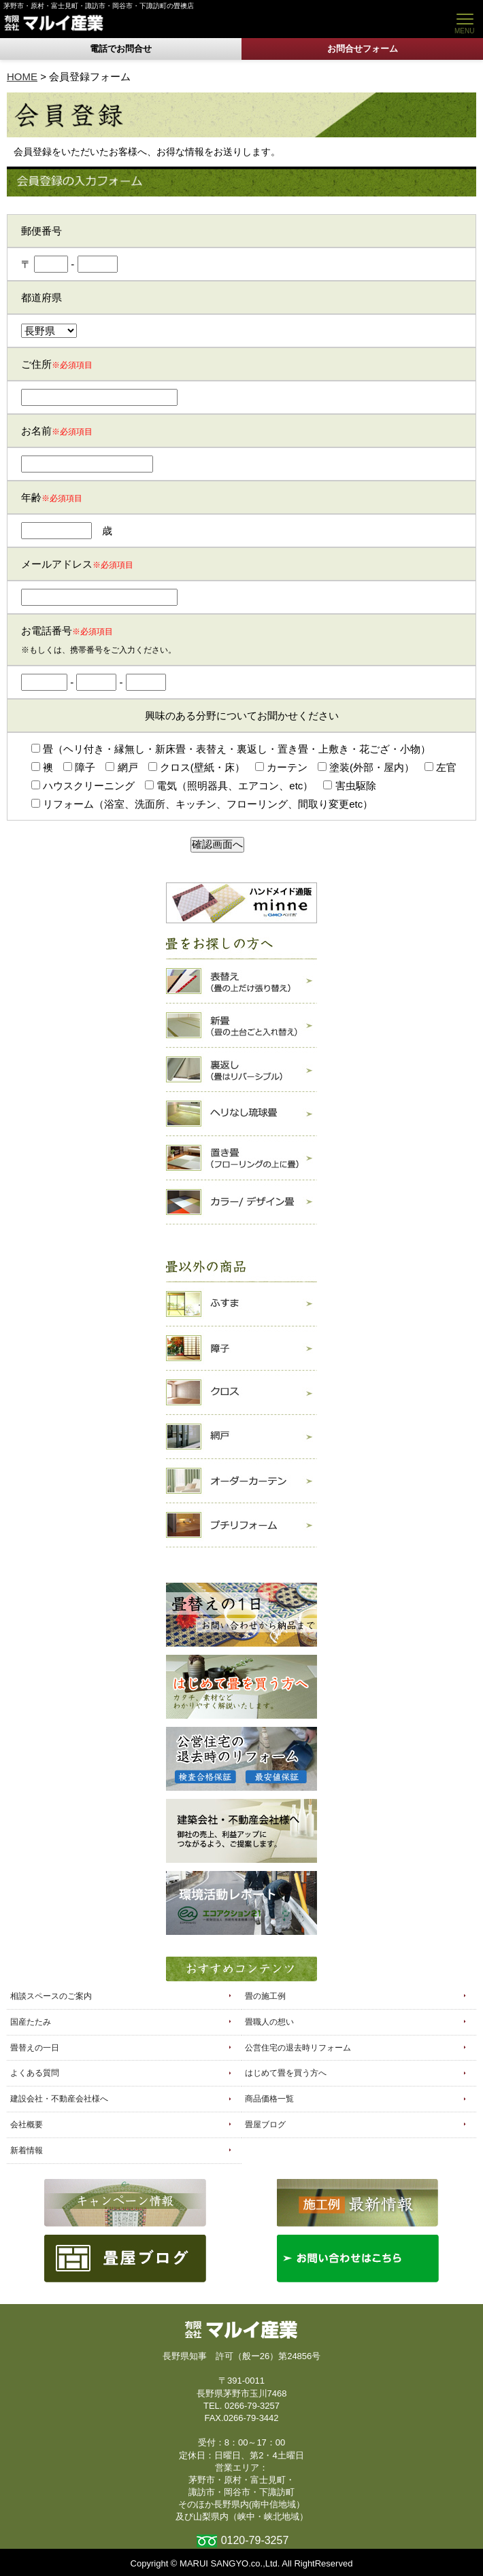 This screenshot has height=2576, width=483. I want to click on 国産たたみ, so click(30, 2022).